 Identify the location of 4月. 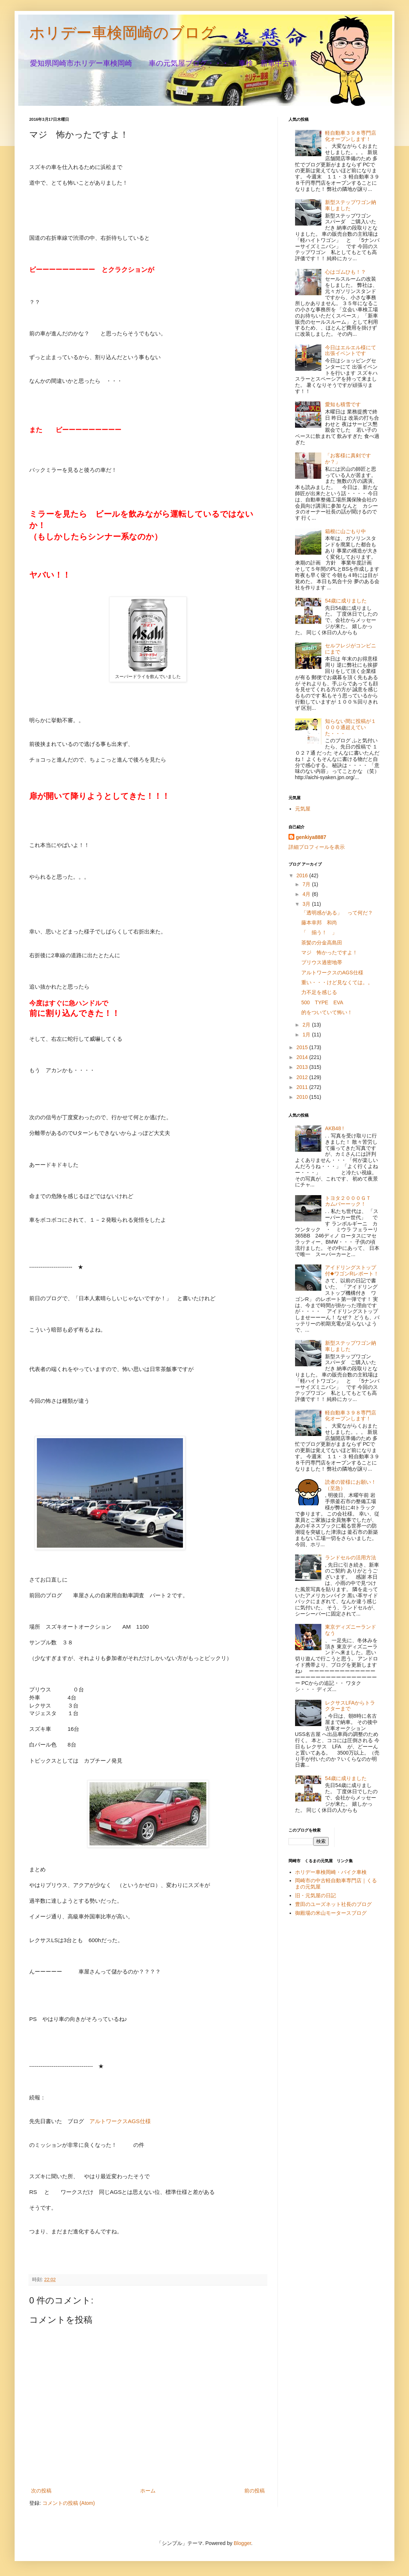
(307, 894).